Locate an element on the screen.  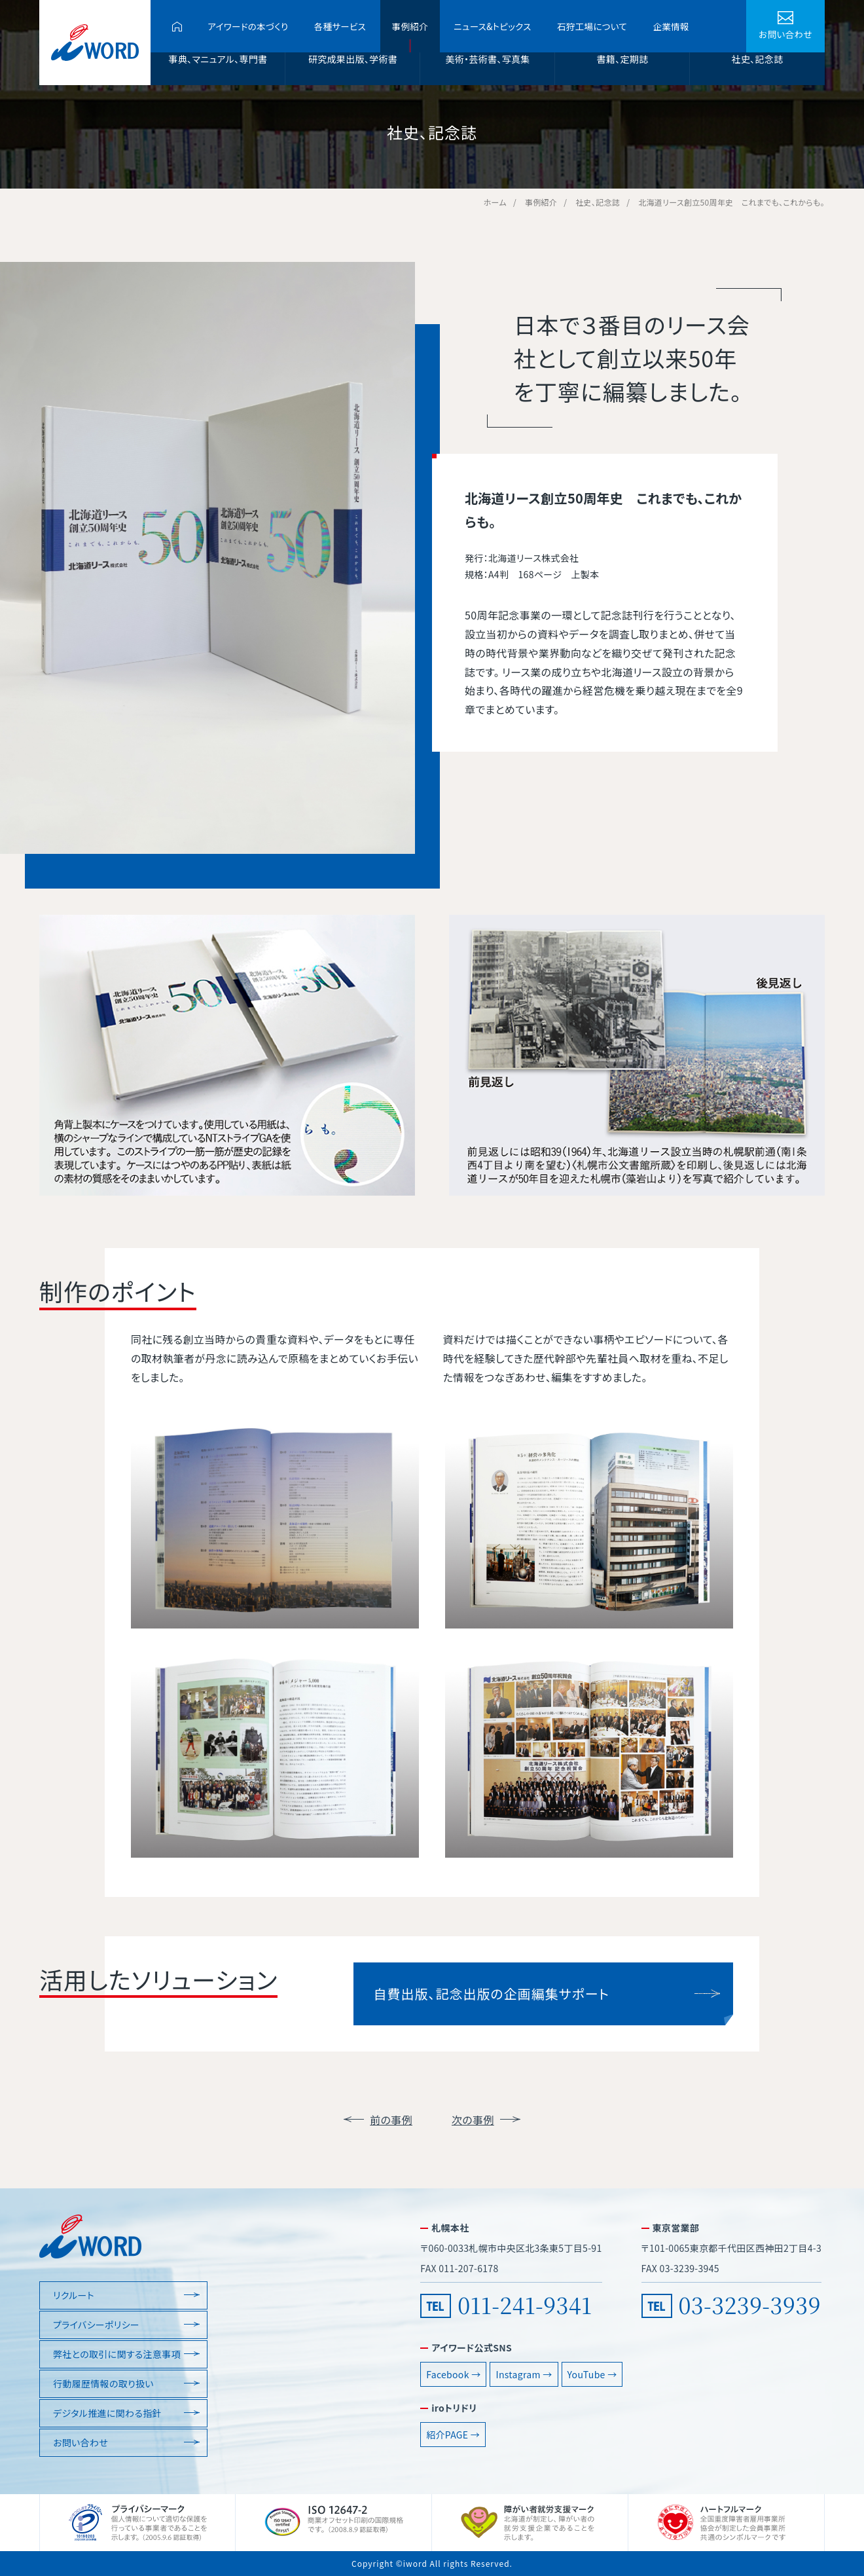
企業情報 is located at coordinates (671, 26).